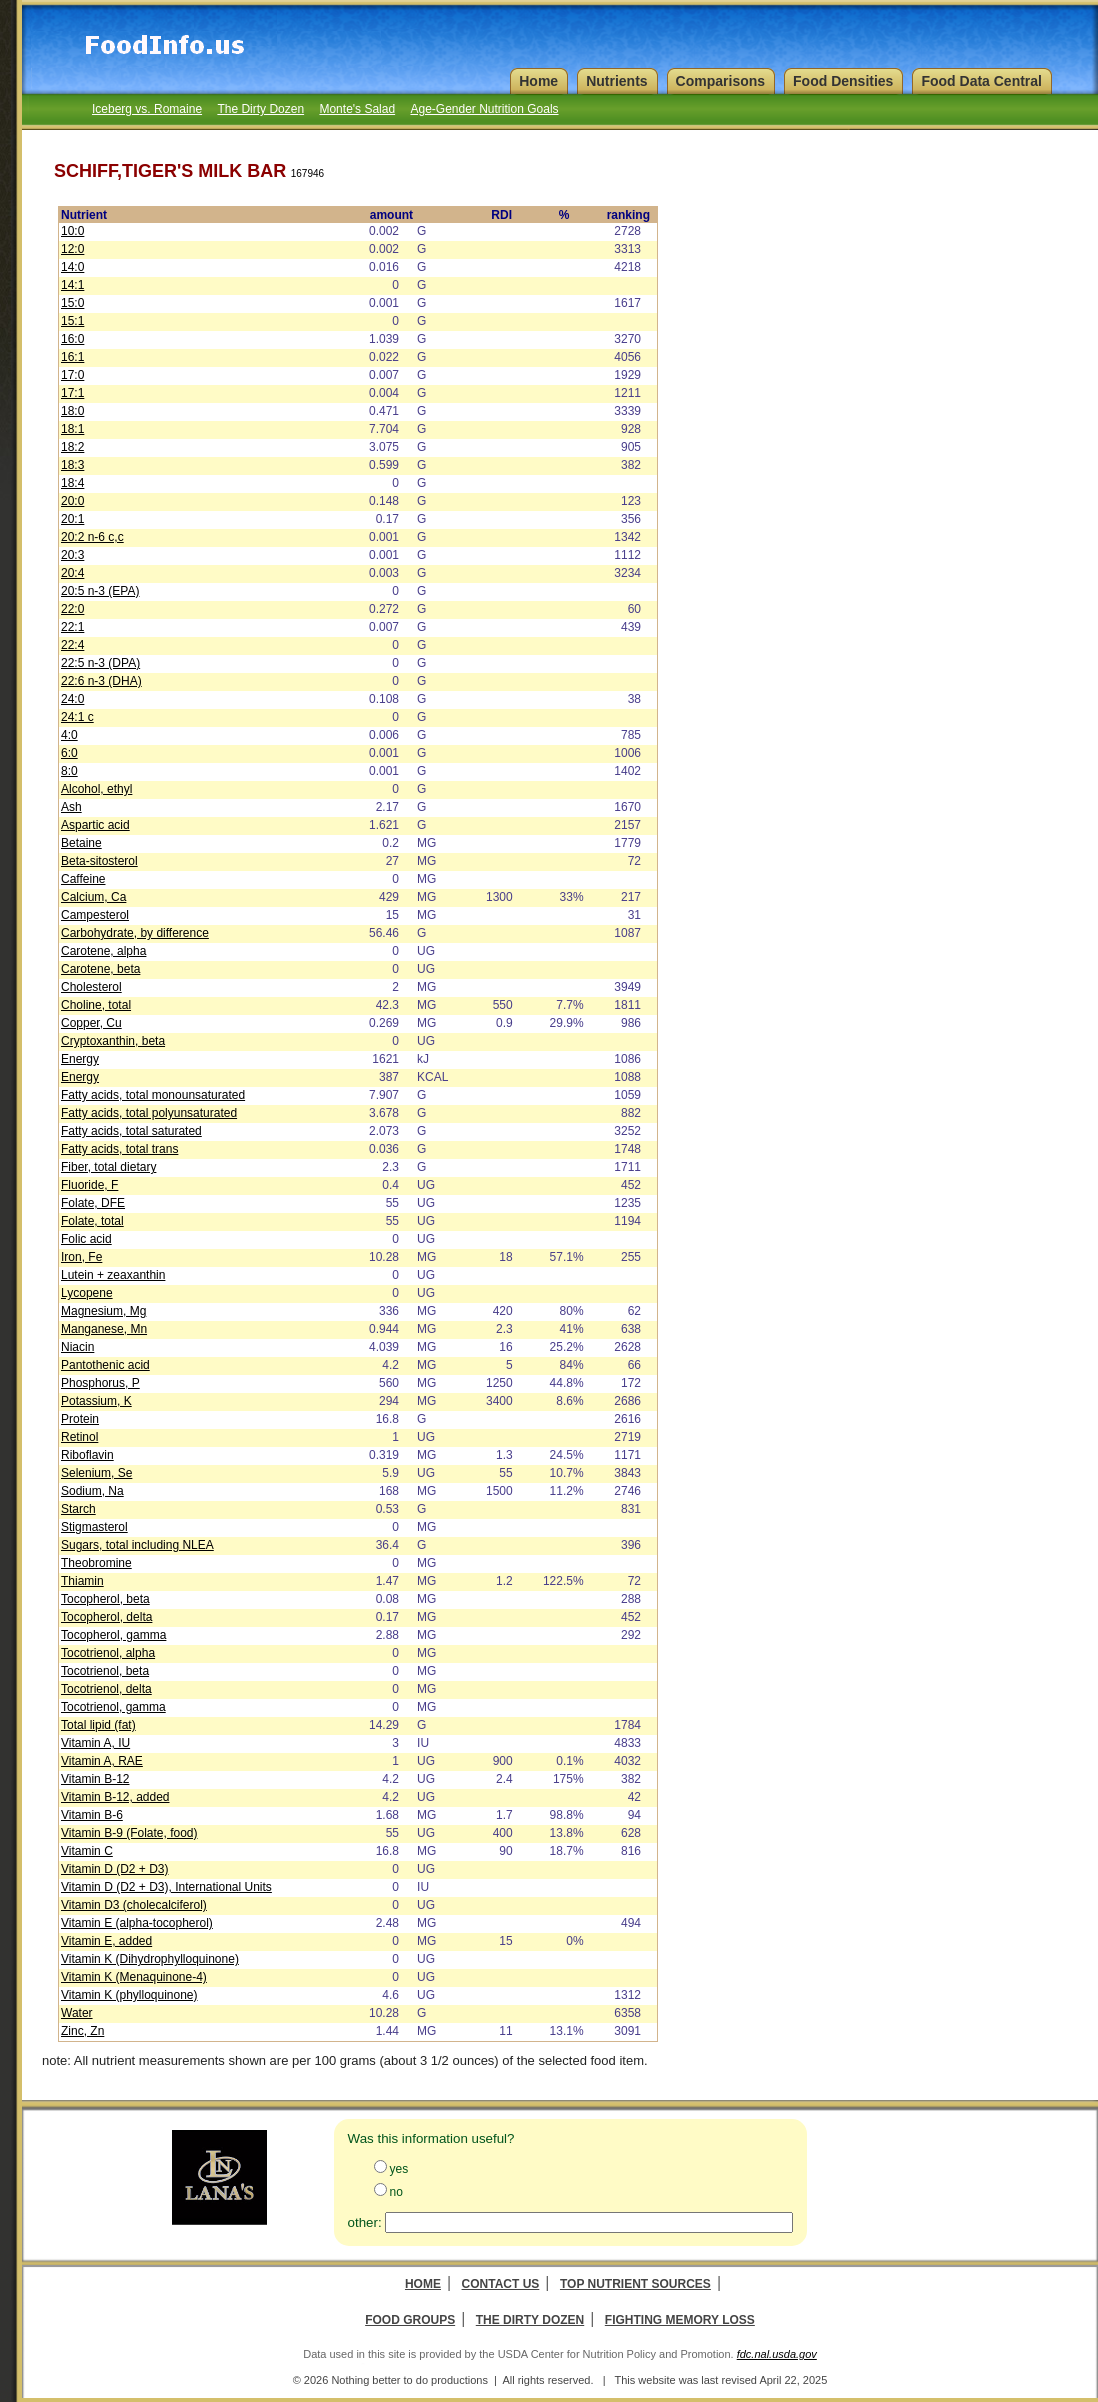 This screenshot has width=1098, height=2402. What do you see at coordinates (72, 447) in the screenshot?
I see `18:2` at bounding box center [72, 447].